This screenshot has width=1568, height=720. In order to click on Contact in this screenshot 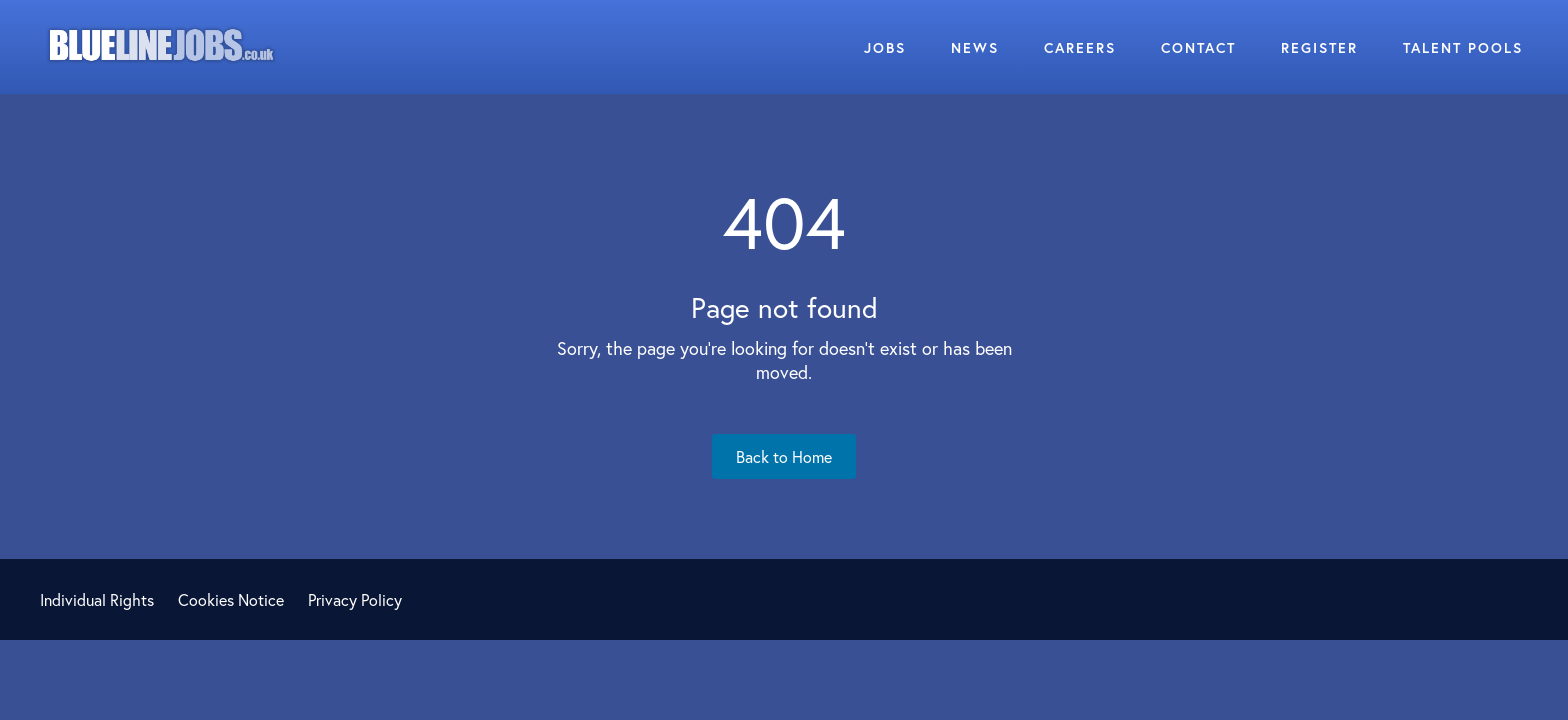, I will do `click(1198, 47)`.